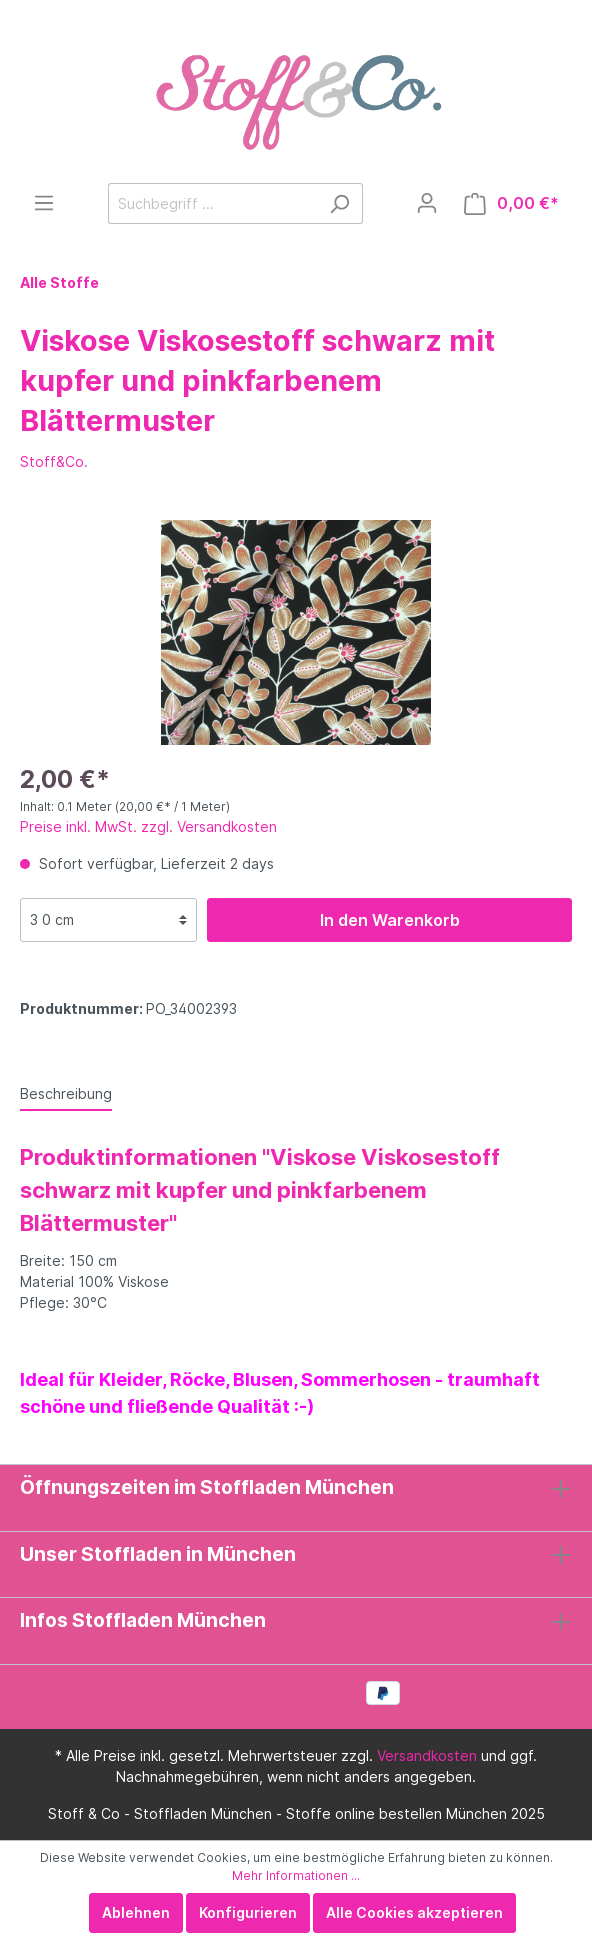 This screenshot has width=592, height=1941. Describe the element at coordinates (54, 461) in the screenshot. I see `Stoff&Co.` at that location.